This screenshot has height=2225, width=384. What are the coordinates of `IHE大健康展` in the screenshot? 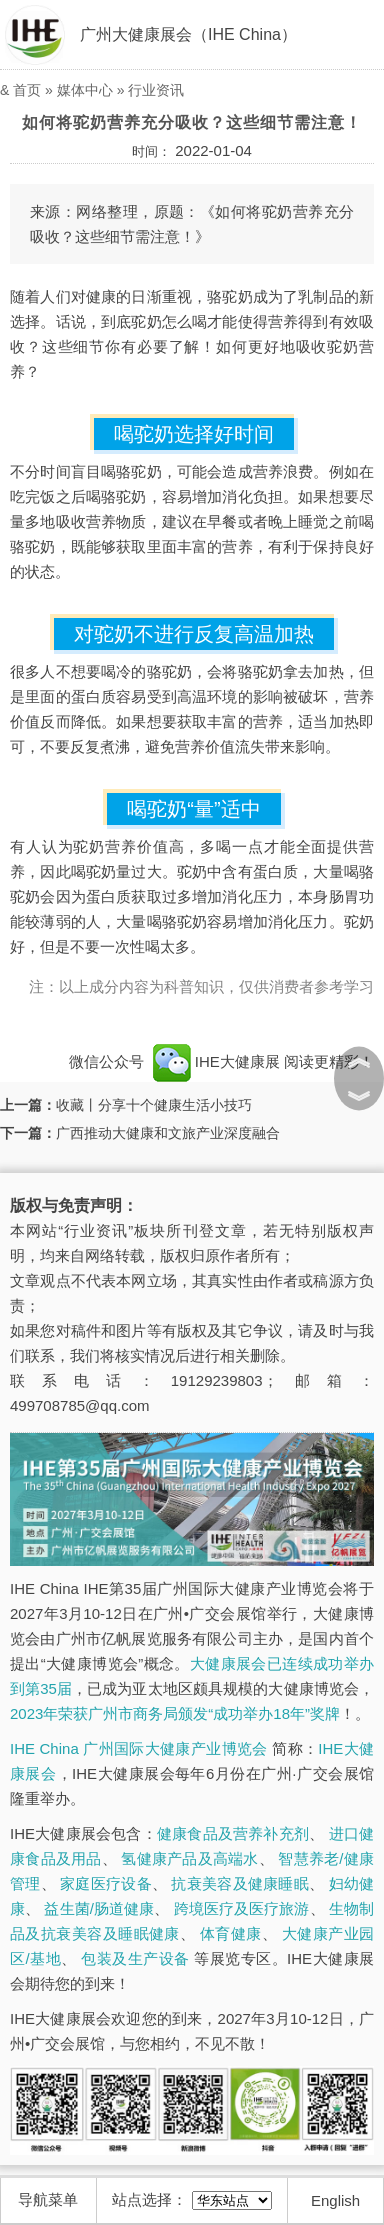 It's located at (216, 1061).